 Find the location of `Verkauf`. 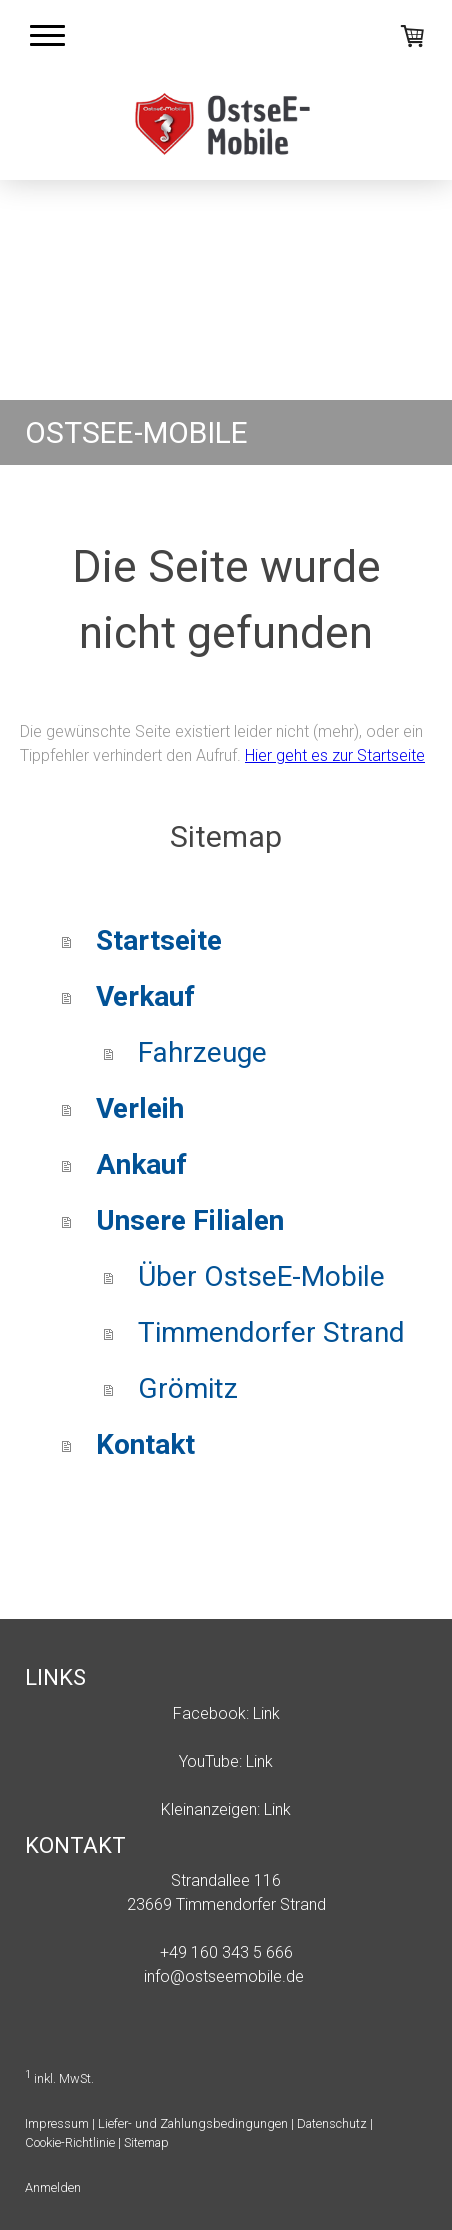

Verkauf is located at coordinates (145, 996).